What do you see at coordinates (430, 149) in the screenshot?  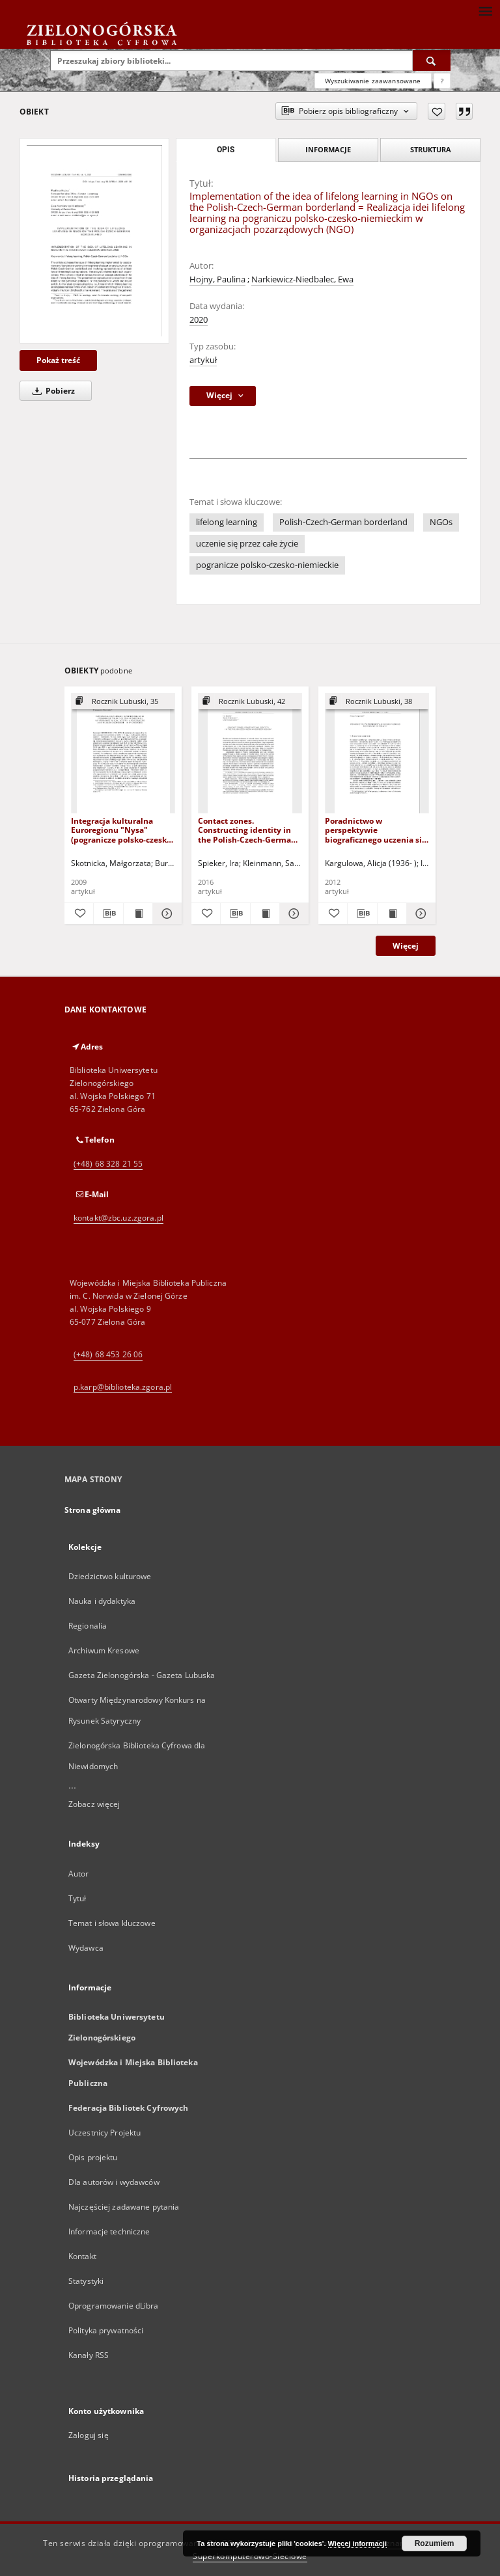 I see `Struktura [tab]` at bounding box center [430, 149].